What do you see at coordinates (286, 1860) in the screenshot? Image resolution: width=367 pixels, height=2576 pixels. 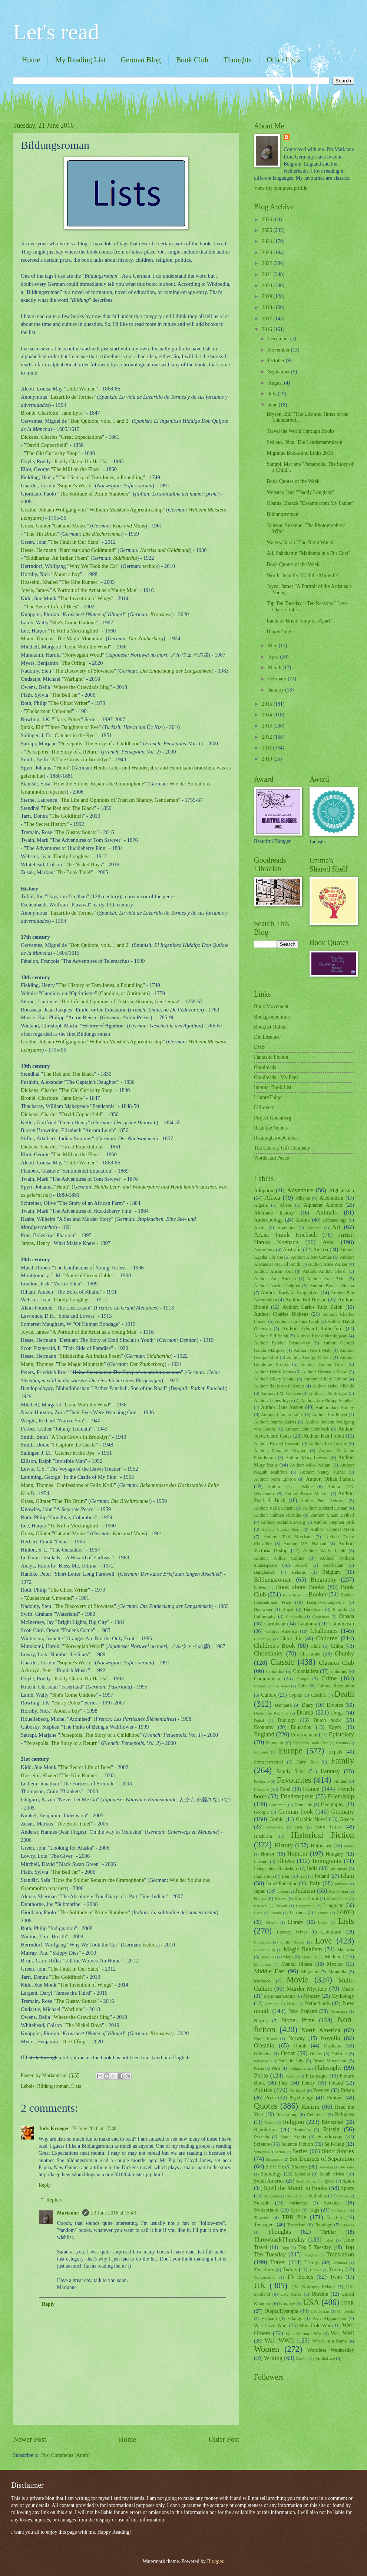 I see `Illness` at bounding box center [286, 1860].